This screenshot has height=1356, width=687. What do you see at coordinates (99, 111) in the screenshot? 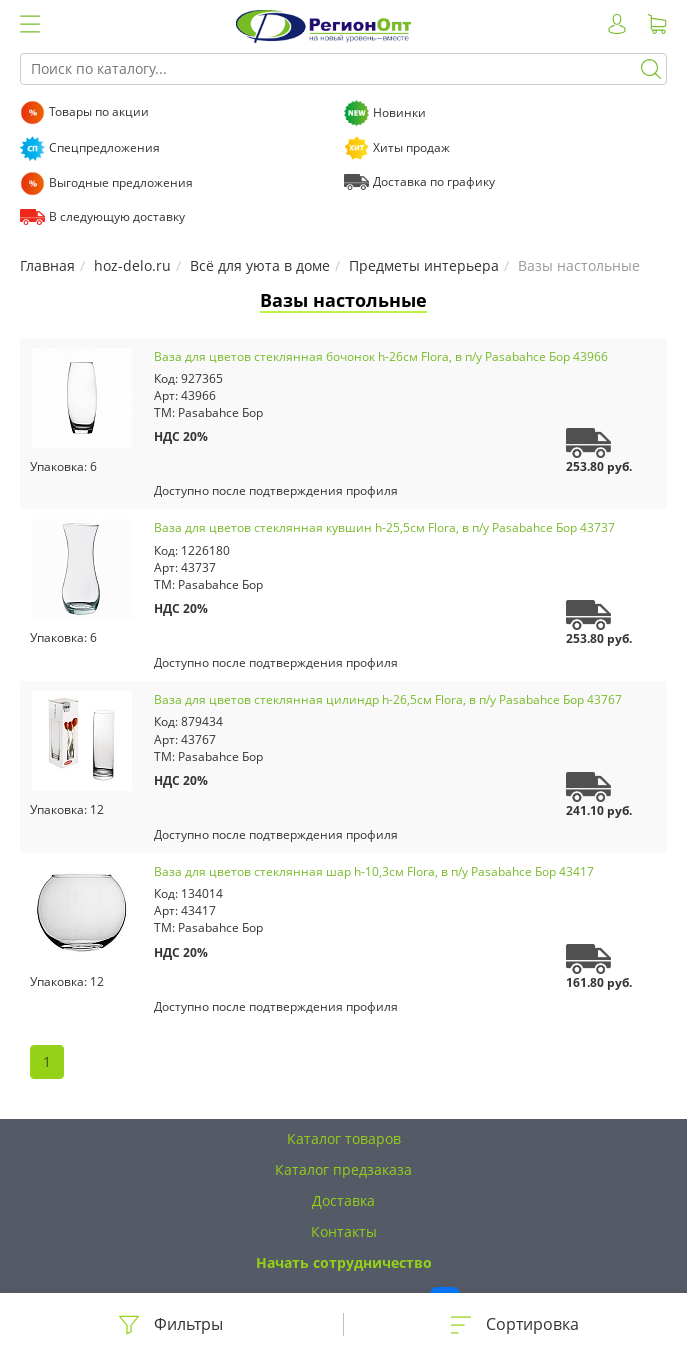
I see `Товары по акции` at bounding box center [99, 111].